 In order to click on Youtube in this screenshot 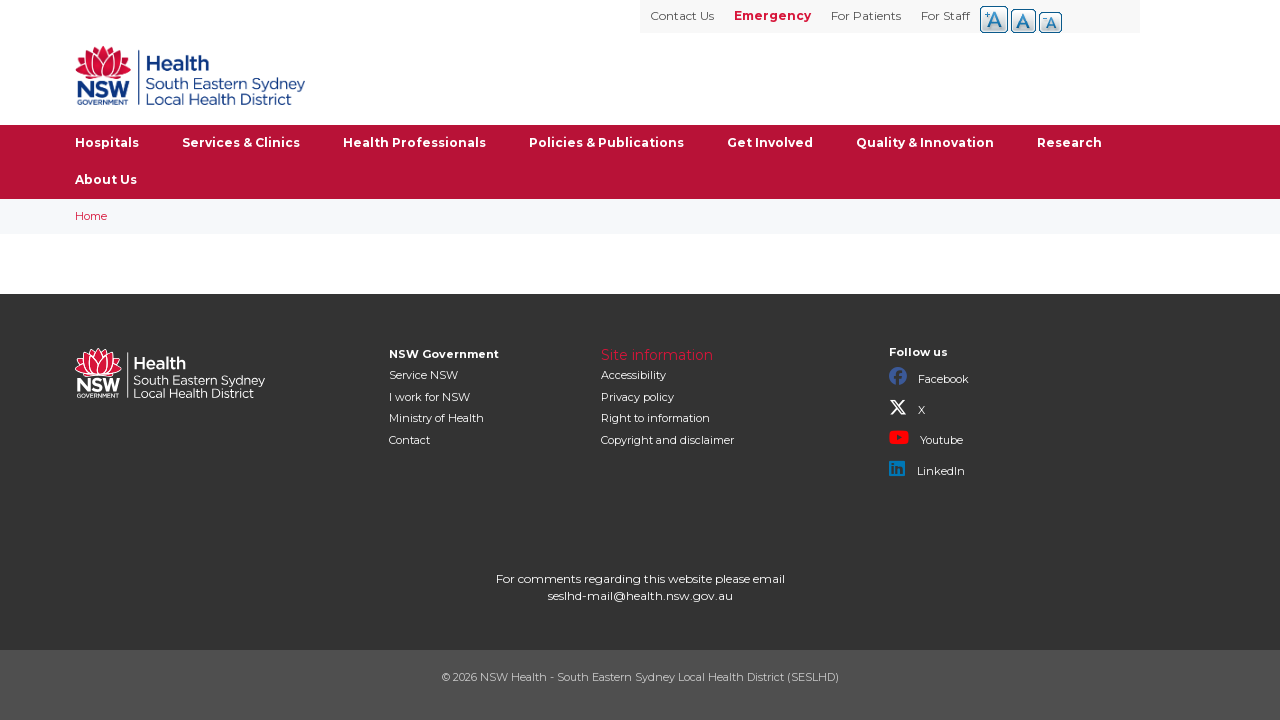, I will do `click(926, 438)`.